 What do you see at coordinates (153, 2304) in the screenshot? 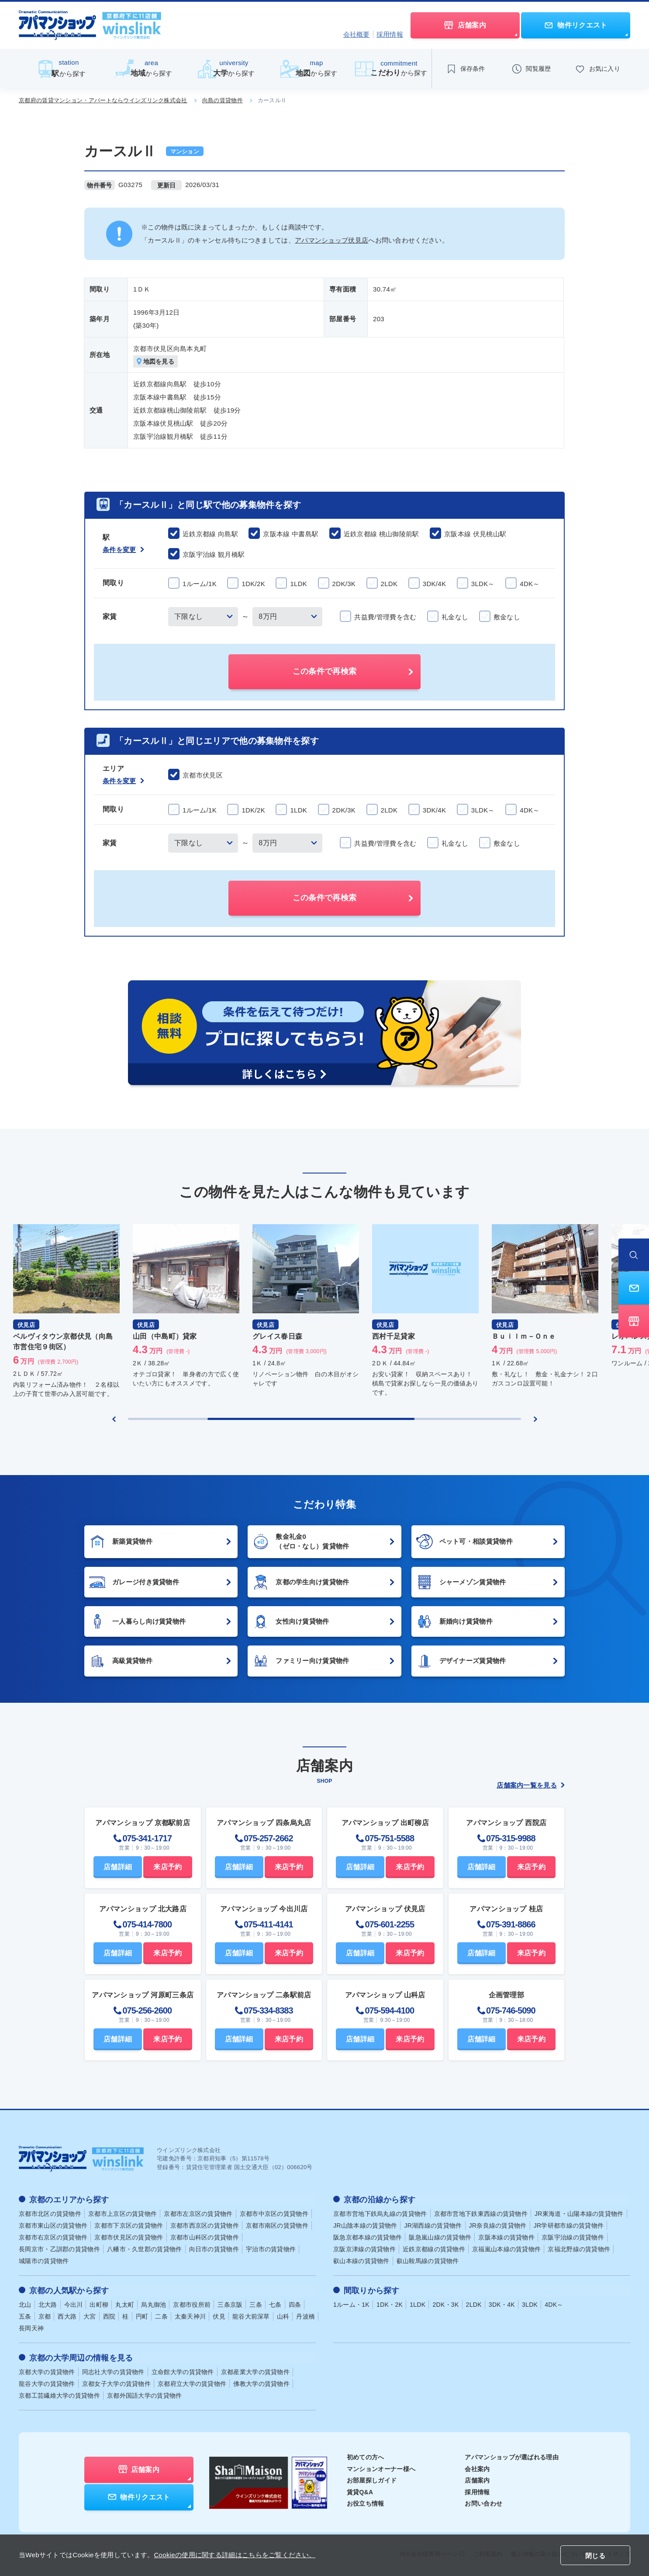
I see `烏丸御池` at bounding box center [153, 2304].